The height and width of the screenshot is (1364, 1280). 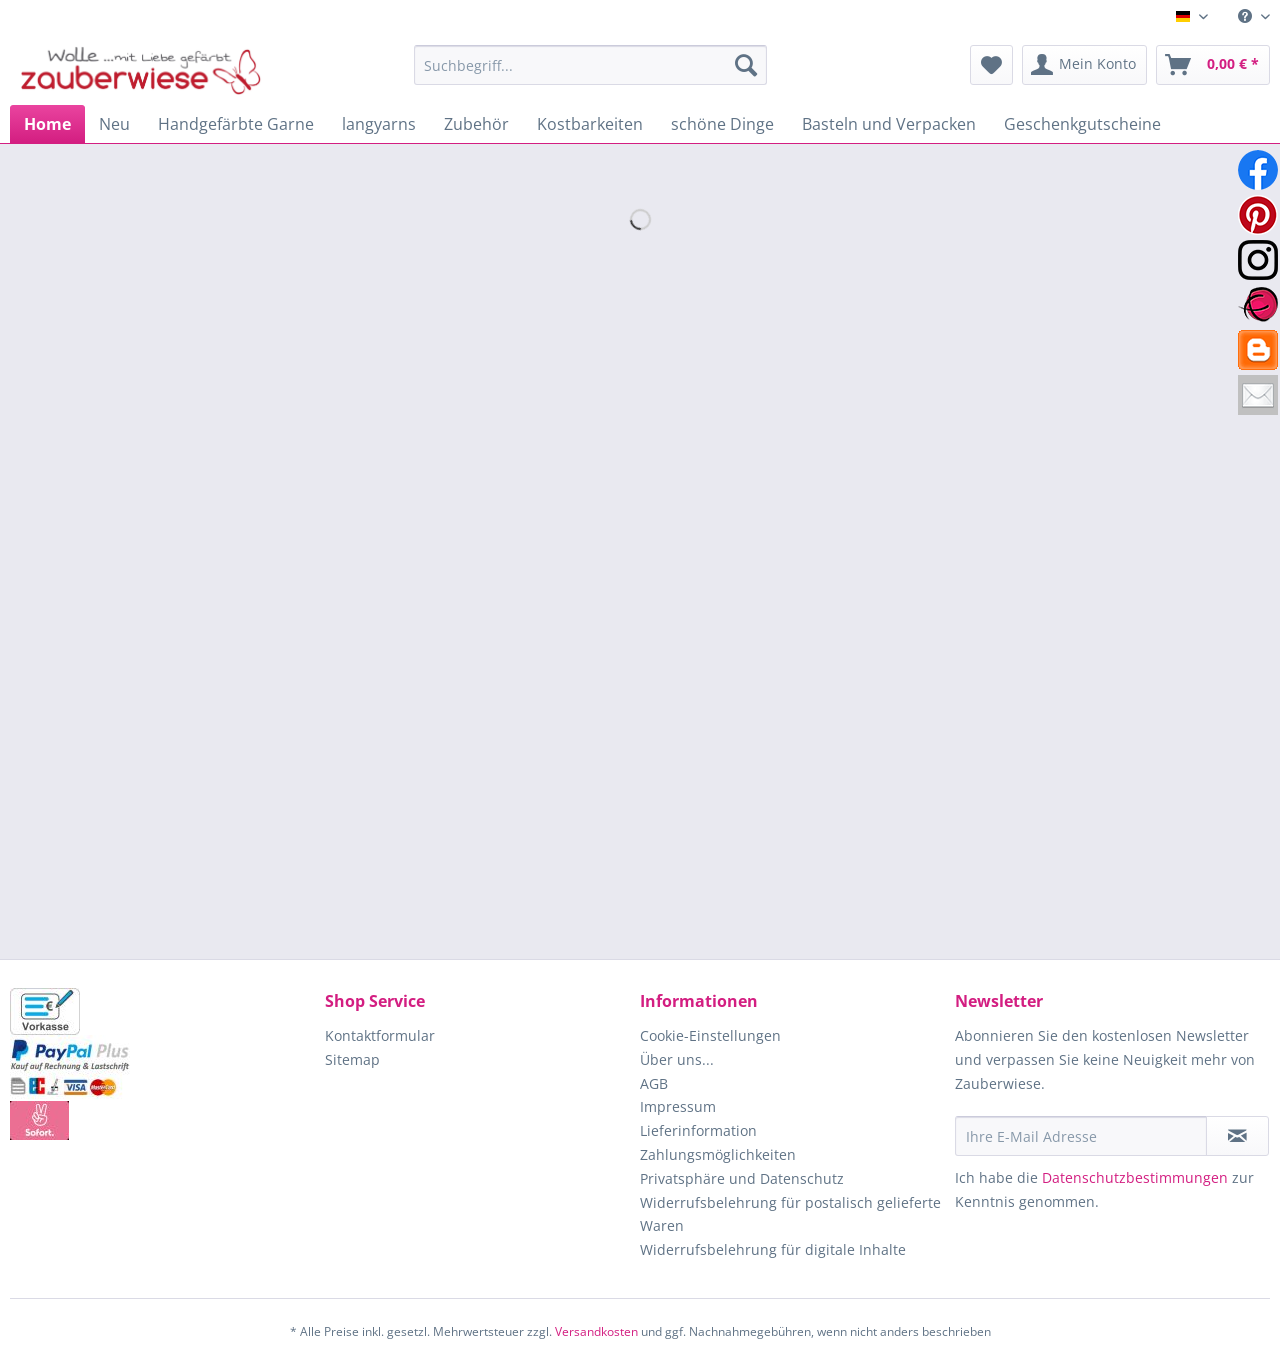 What do you see at coordinates (352, 1059) in the screenshot?
I see `Sitemap` at bounding box center [352, 1059].